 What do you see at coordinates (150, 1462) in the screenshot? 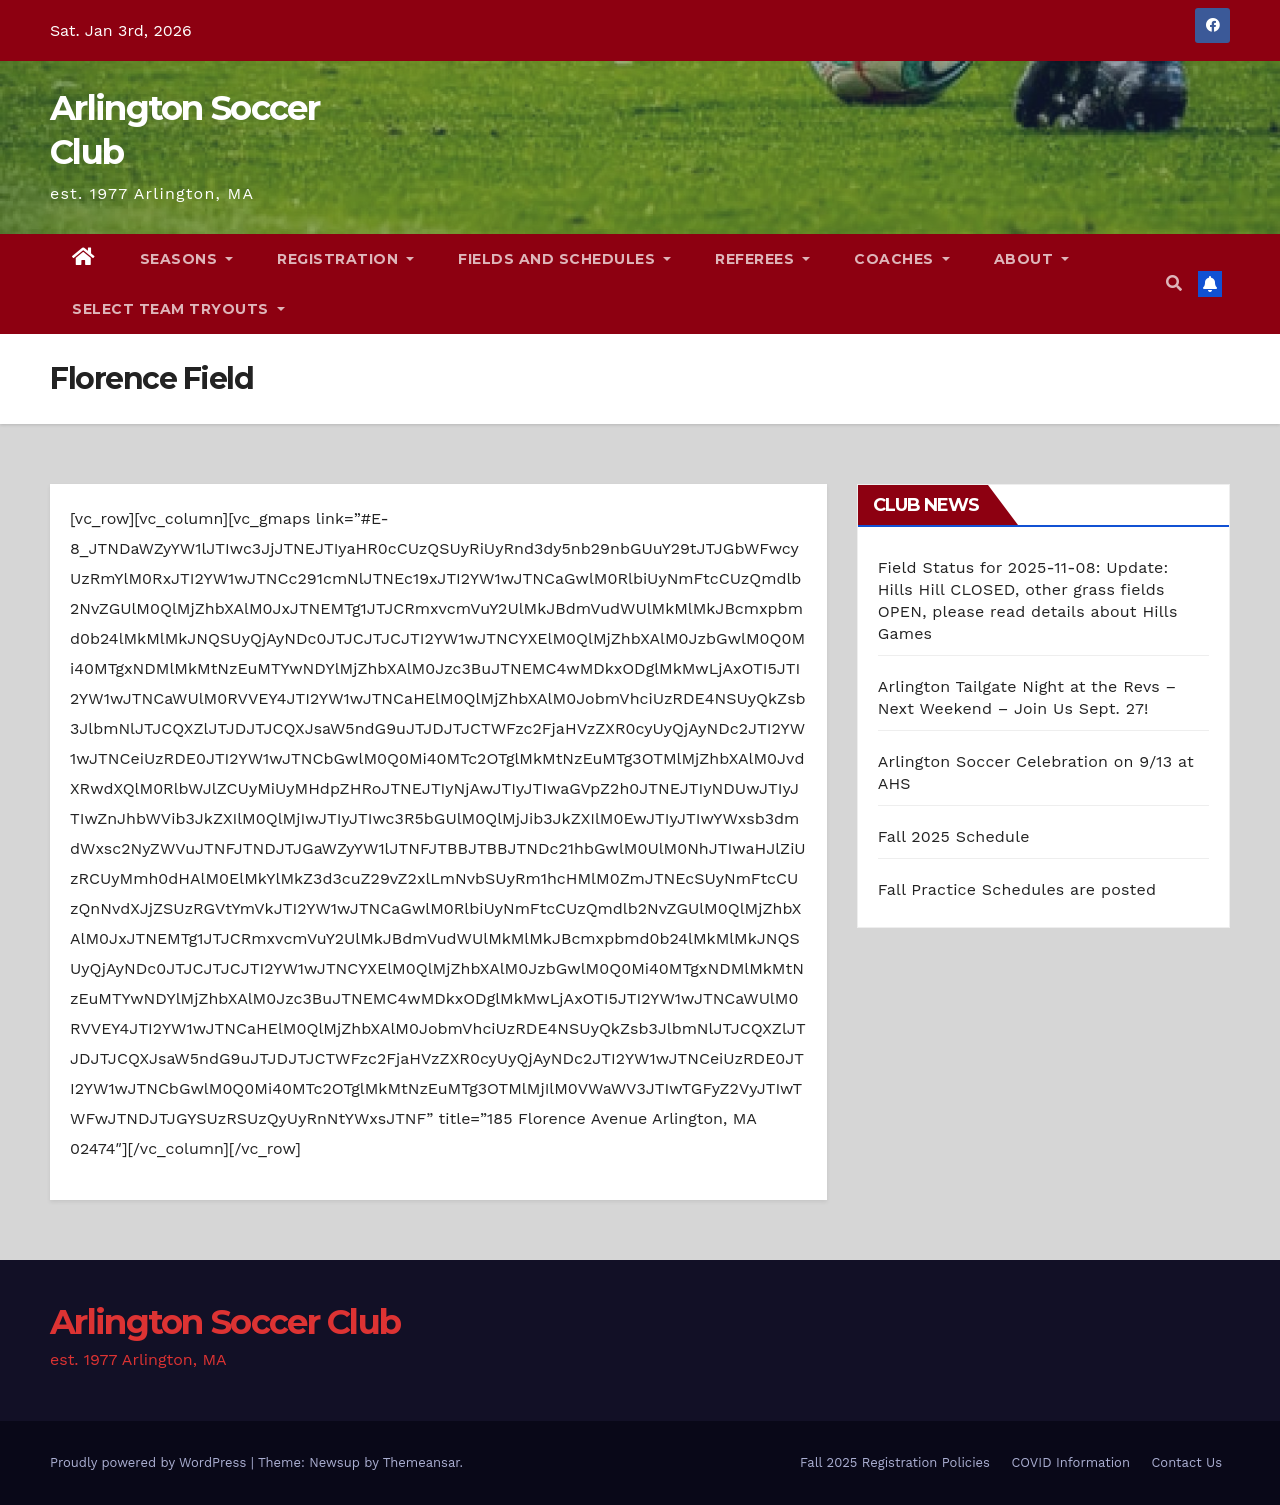
I see `Proudly powered by WordPress` at bounding box center [150, 1462].